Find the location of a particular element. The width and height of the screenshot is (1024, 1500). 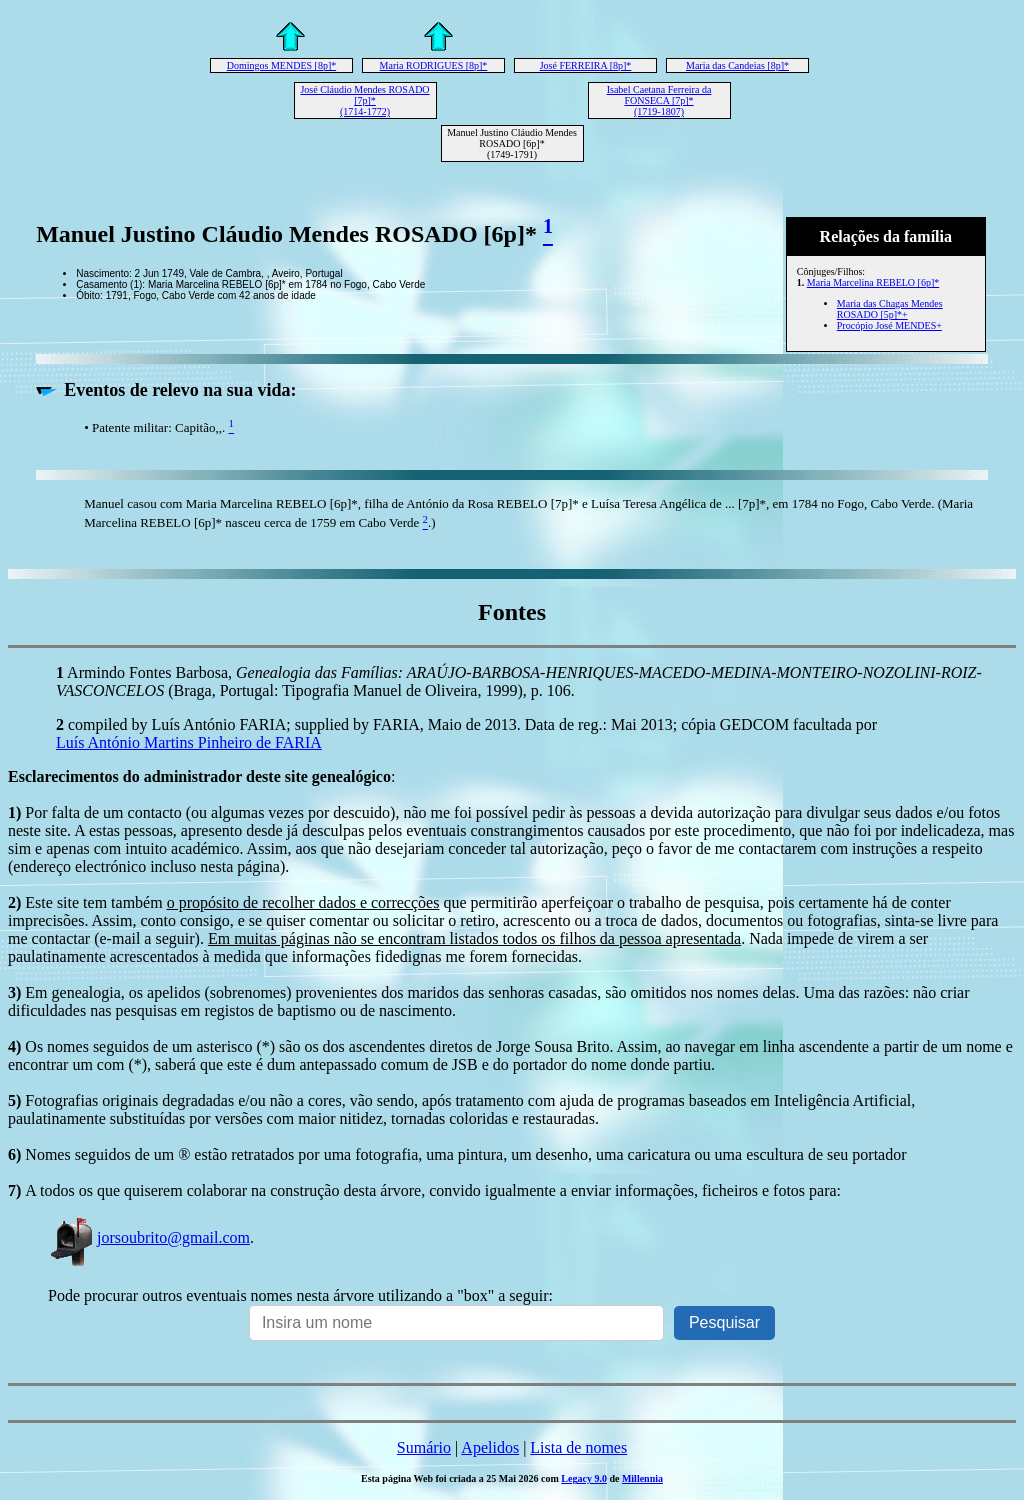

Domingos MENDES [8p]* is located at coordinates (281, 65).